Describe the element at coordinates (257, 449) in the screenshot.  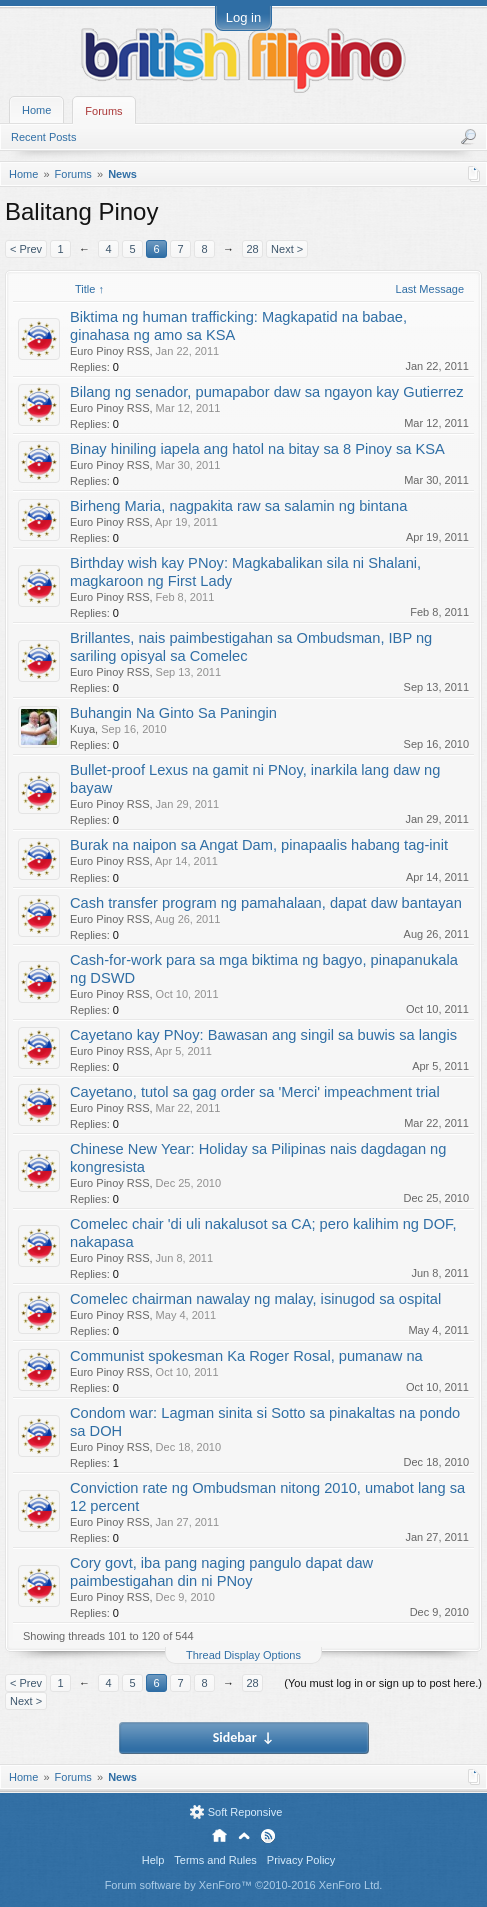
I see `Binay hiniling iapela ang hatol na bitay sa 8 Pinoy sa KSA` at that location.